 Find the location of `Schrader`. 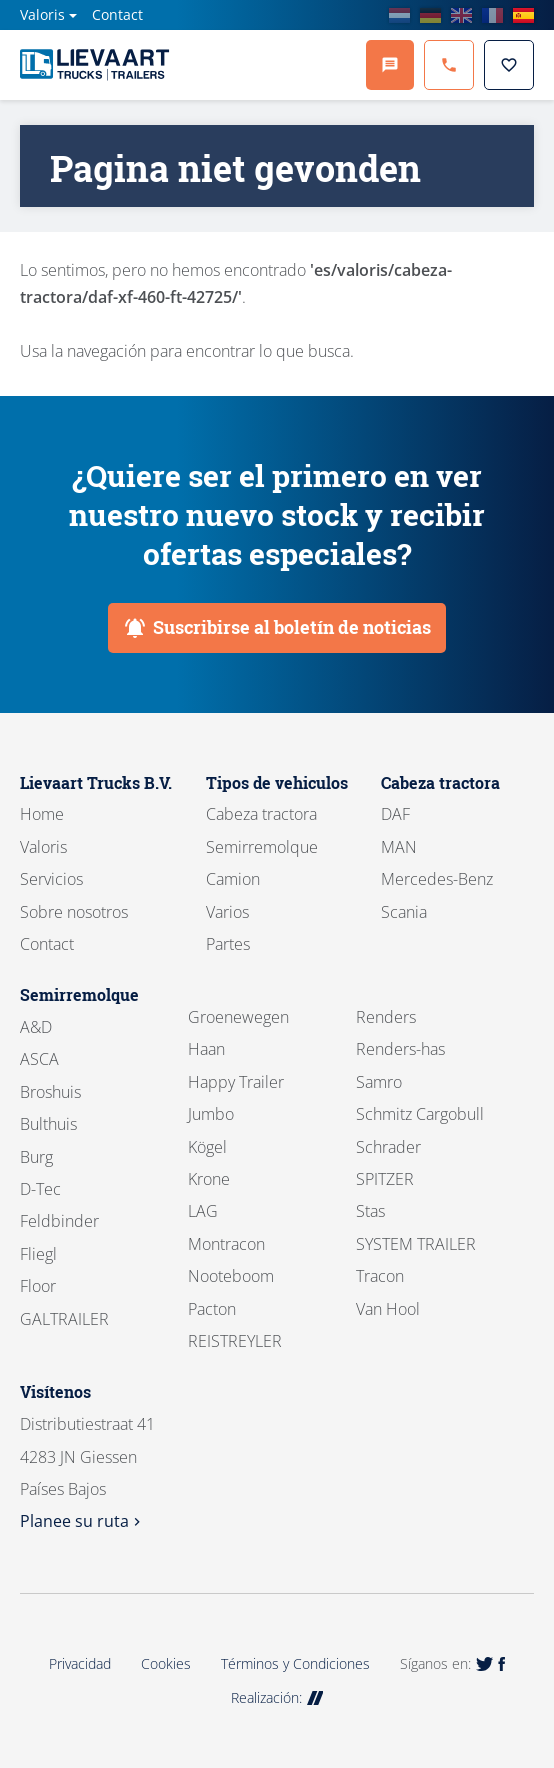

Schrader is located at coordinates (388, 1147).